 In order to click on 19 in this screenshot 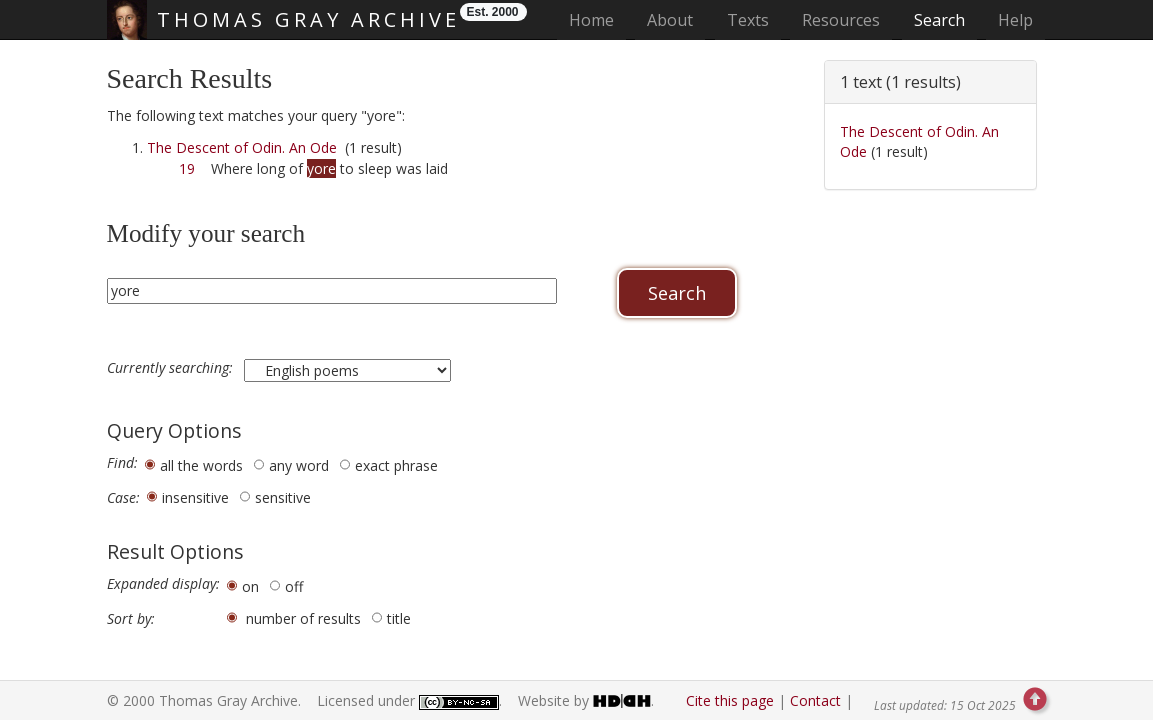, I will do `click(187, 168)`.